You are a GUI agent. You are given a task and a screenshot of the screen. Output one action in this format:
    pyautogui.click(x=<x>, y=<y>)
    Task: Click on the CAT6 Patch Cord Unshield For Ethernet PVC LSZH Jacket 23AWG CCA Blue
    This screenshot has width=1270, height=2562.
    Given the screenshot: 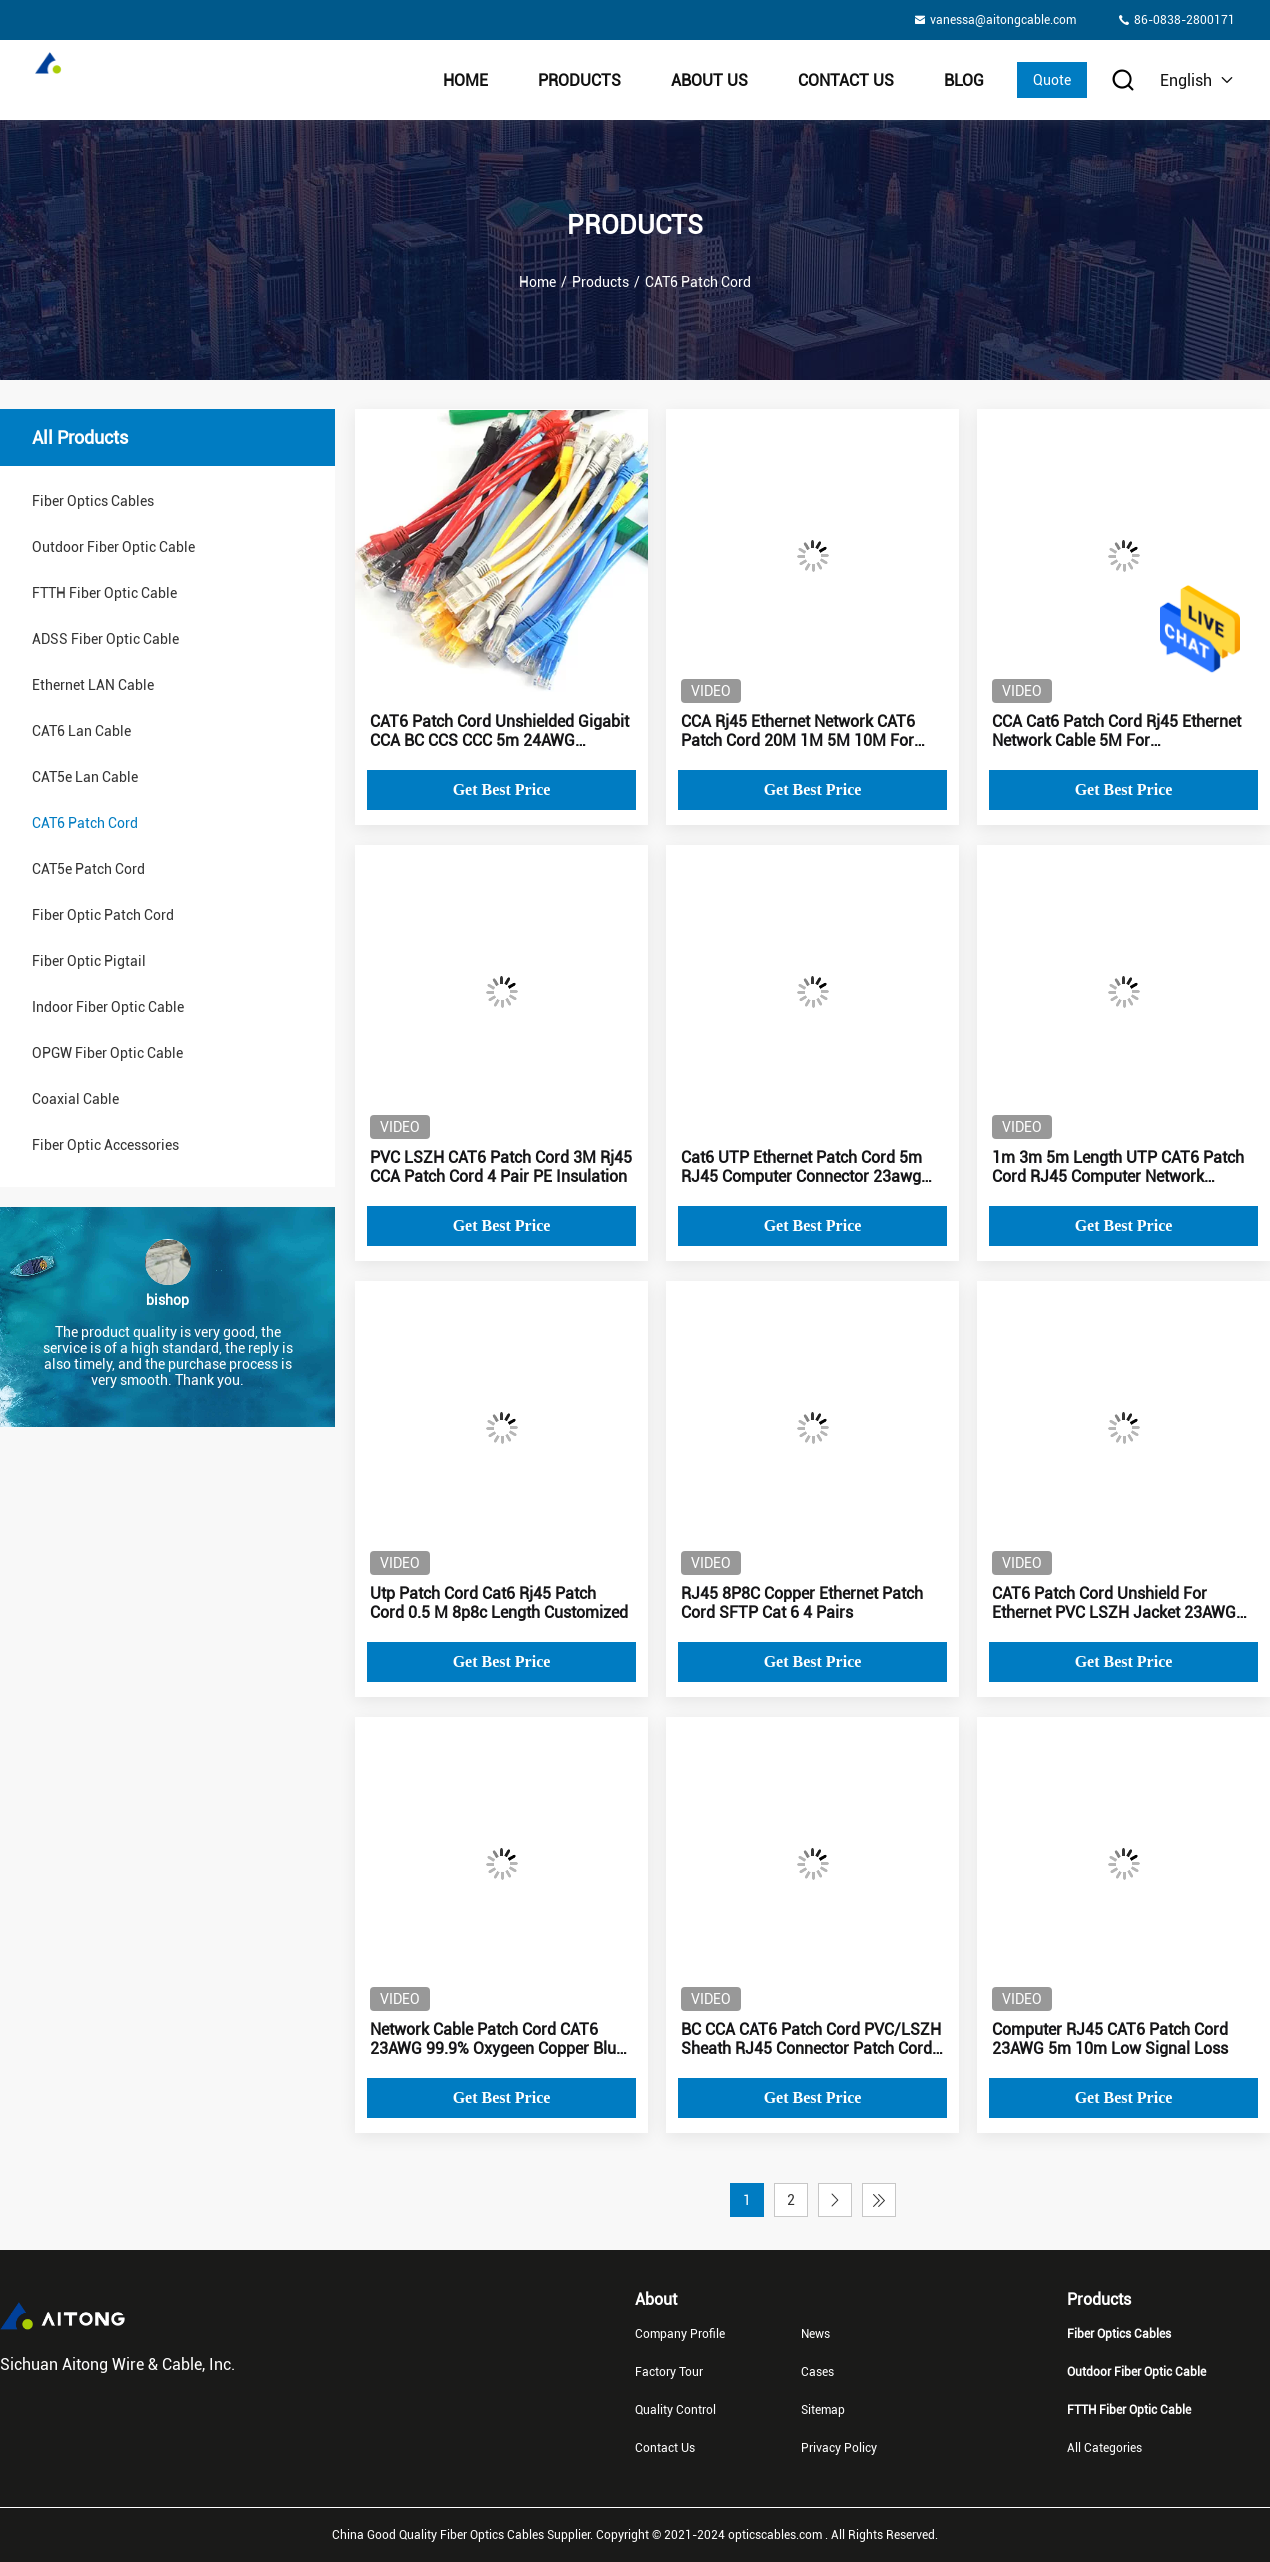 What is the action you would take?
    pyautogui.click(x=1114, y=1603)
    